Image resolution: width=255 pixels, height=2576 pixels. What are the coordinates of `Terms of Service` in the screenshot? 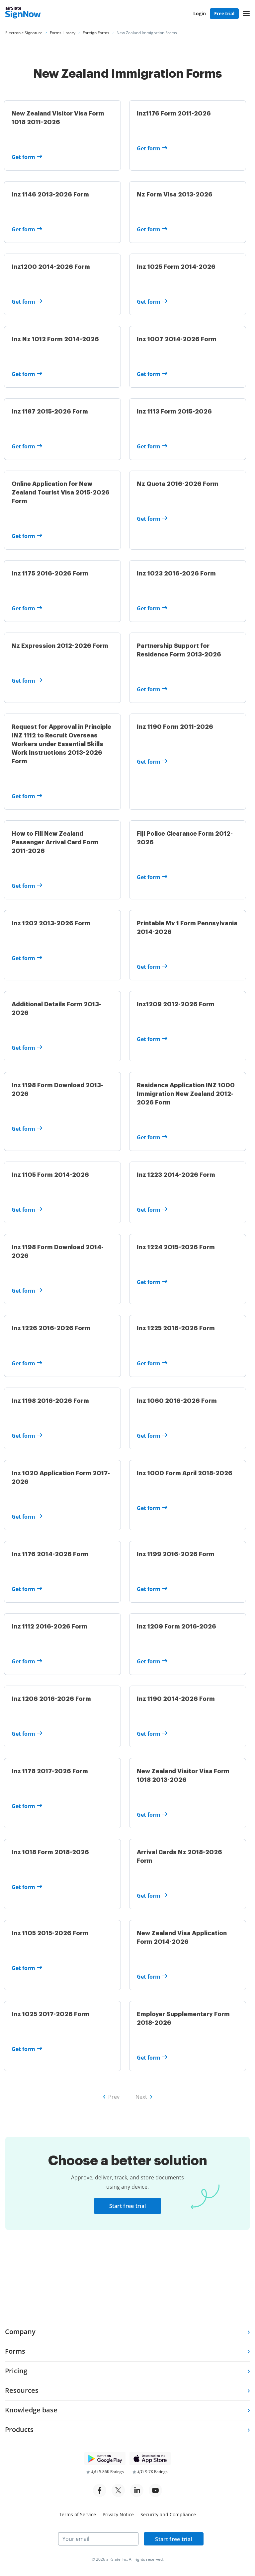 It's located at (77, 2514).